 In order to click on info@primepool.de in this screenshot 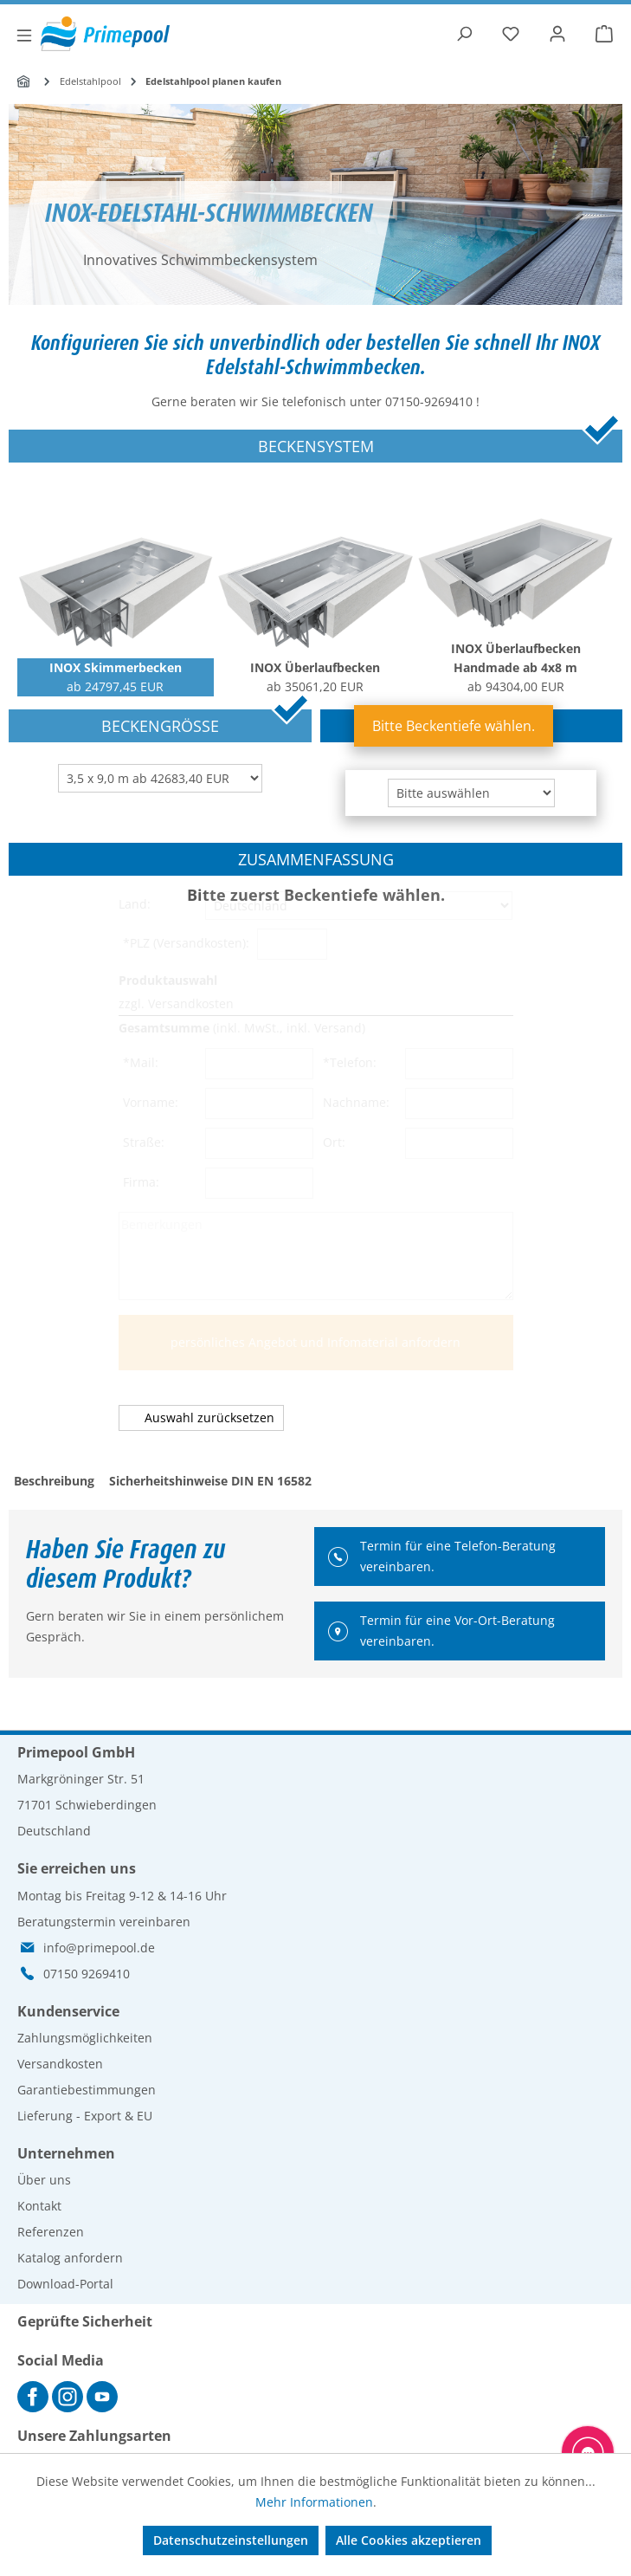, I will do `click(99, 1947)`.